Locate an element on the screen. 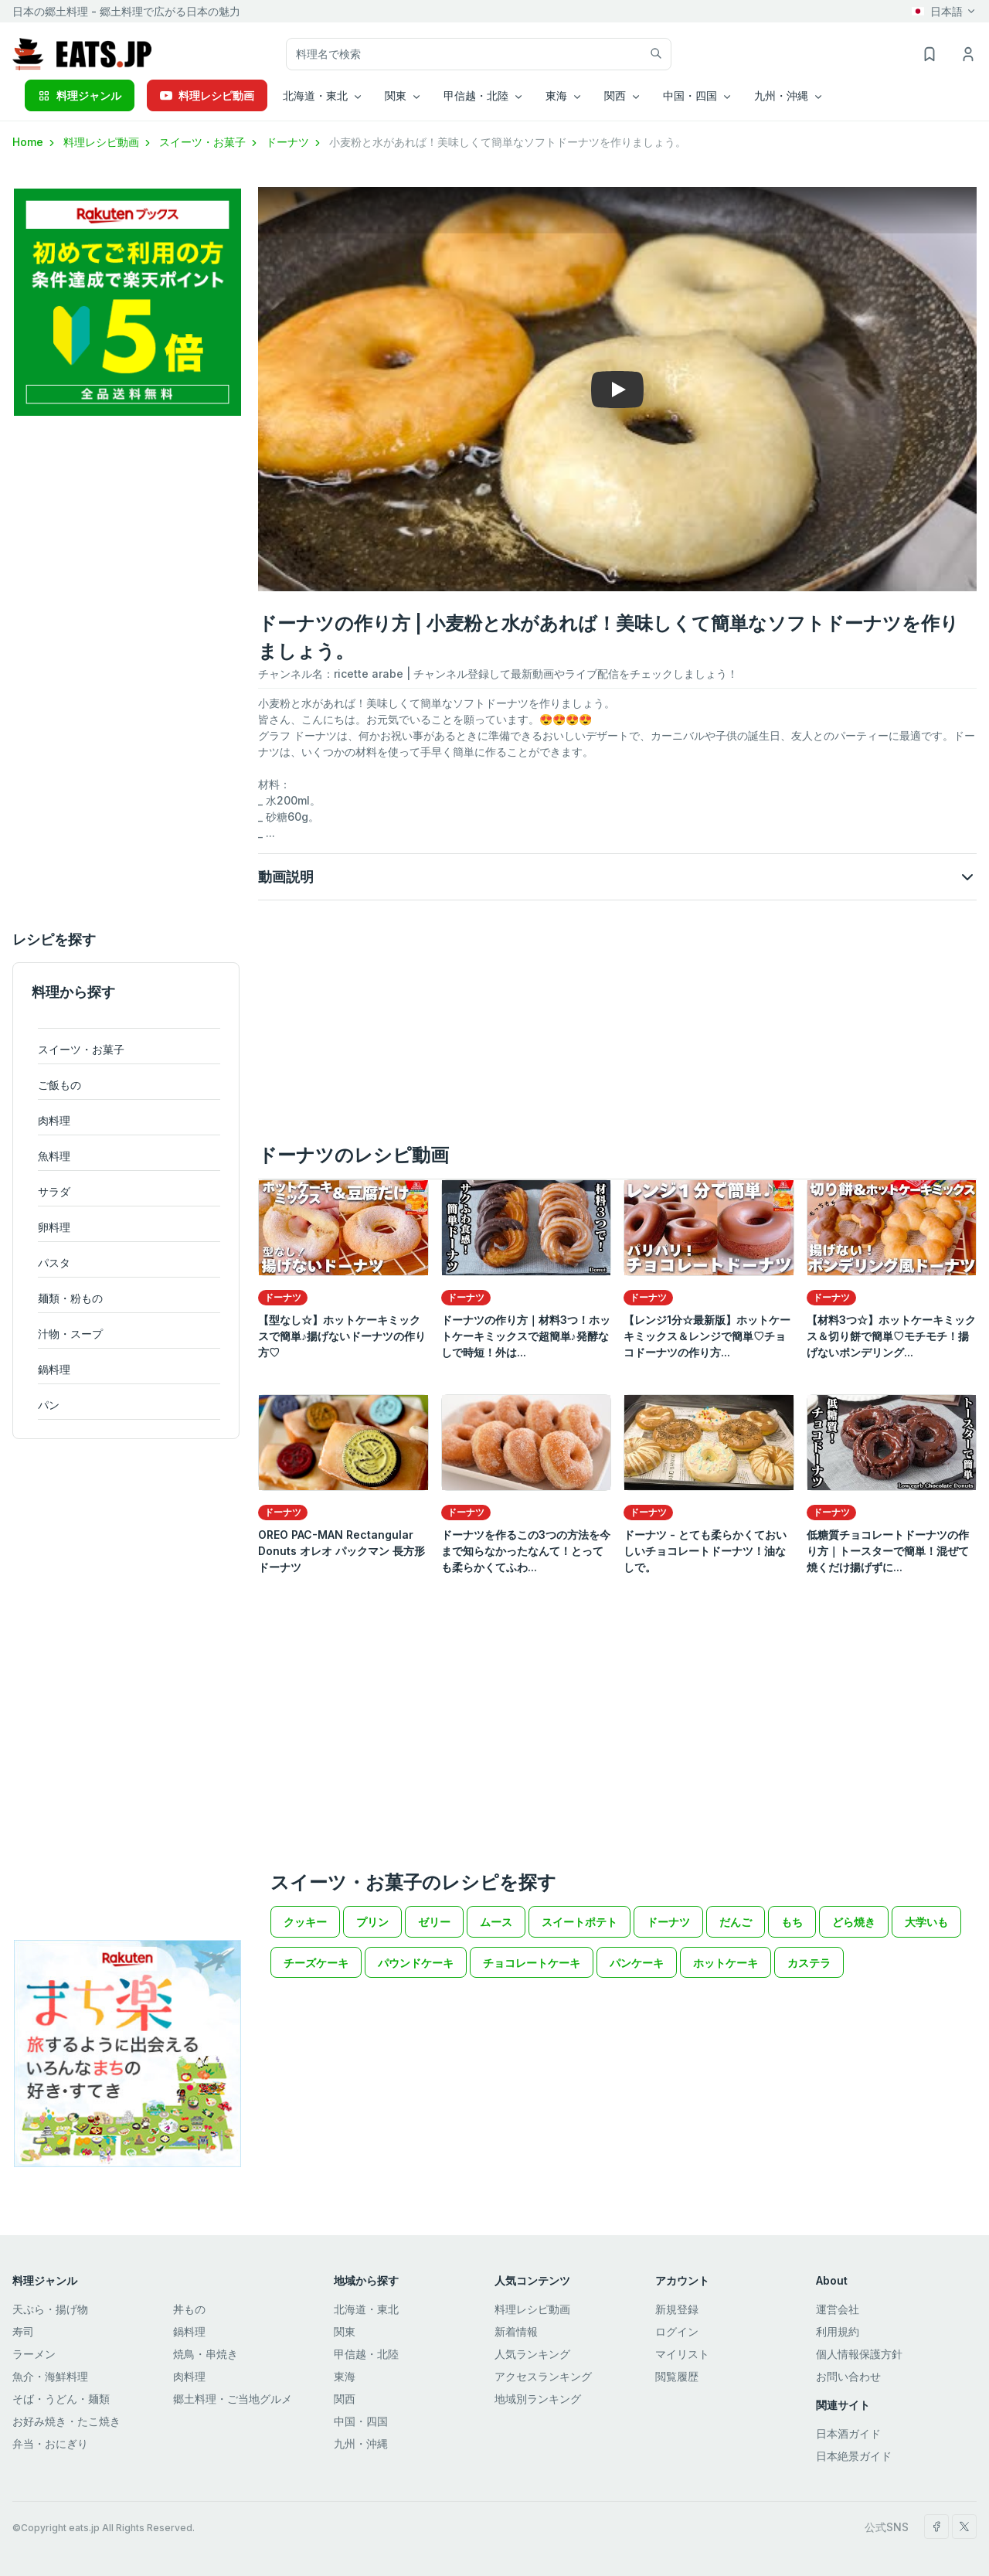 Image resolution: width=989 pixels, height=2576 pixels. Home is located at coordinates (34, 141).